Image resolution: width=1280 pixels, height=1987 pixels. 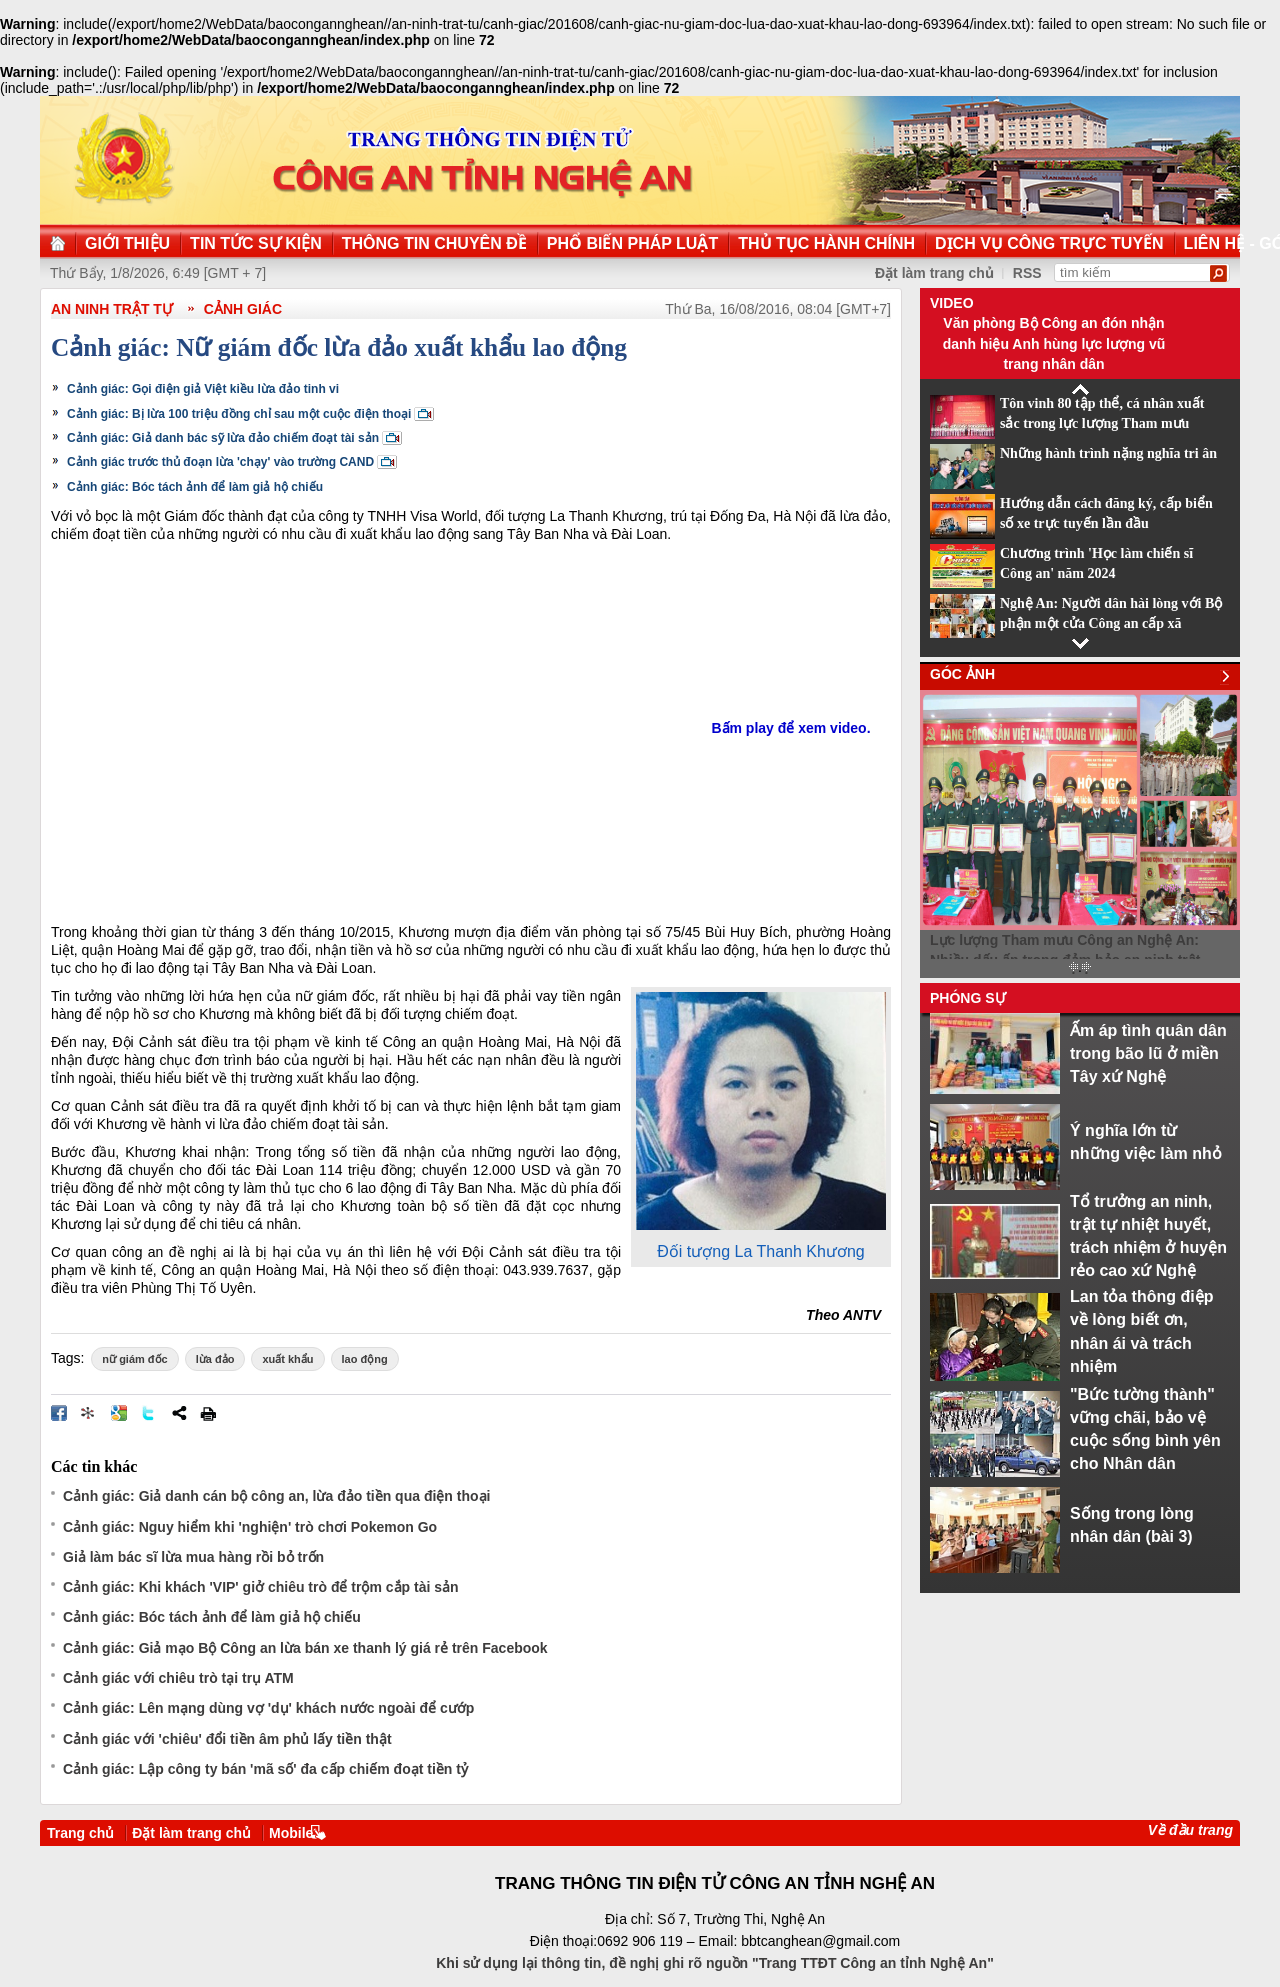 I want to click on nữ giám đốc, so click(x=134, y=1359).